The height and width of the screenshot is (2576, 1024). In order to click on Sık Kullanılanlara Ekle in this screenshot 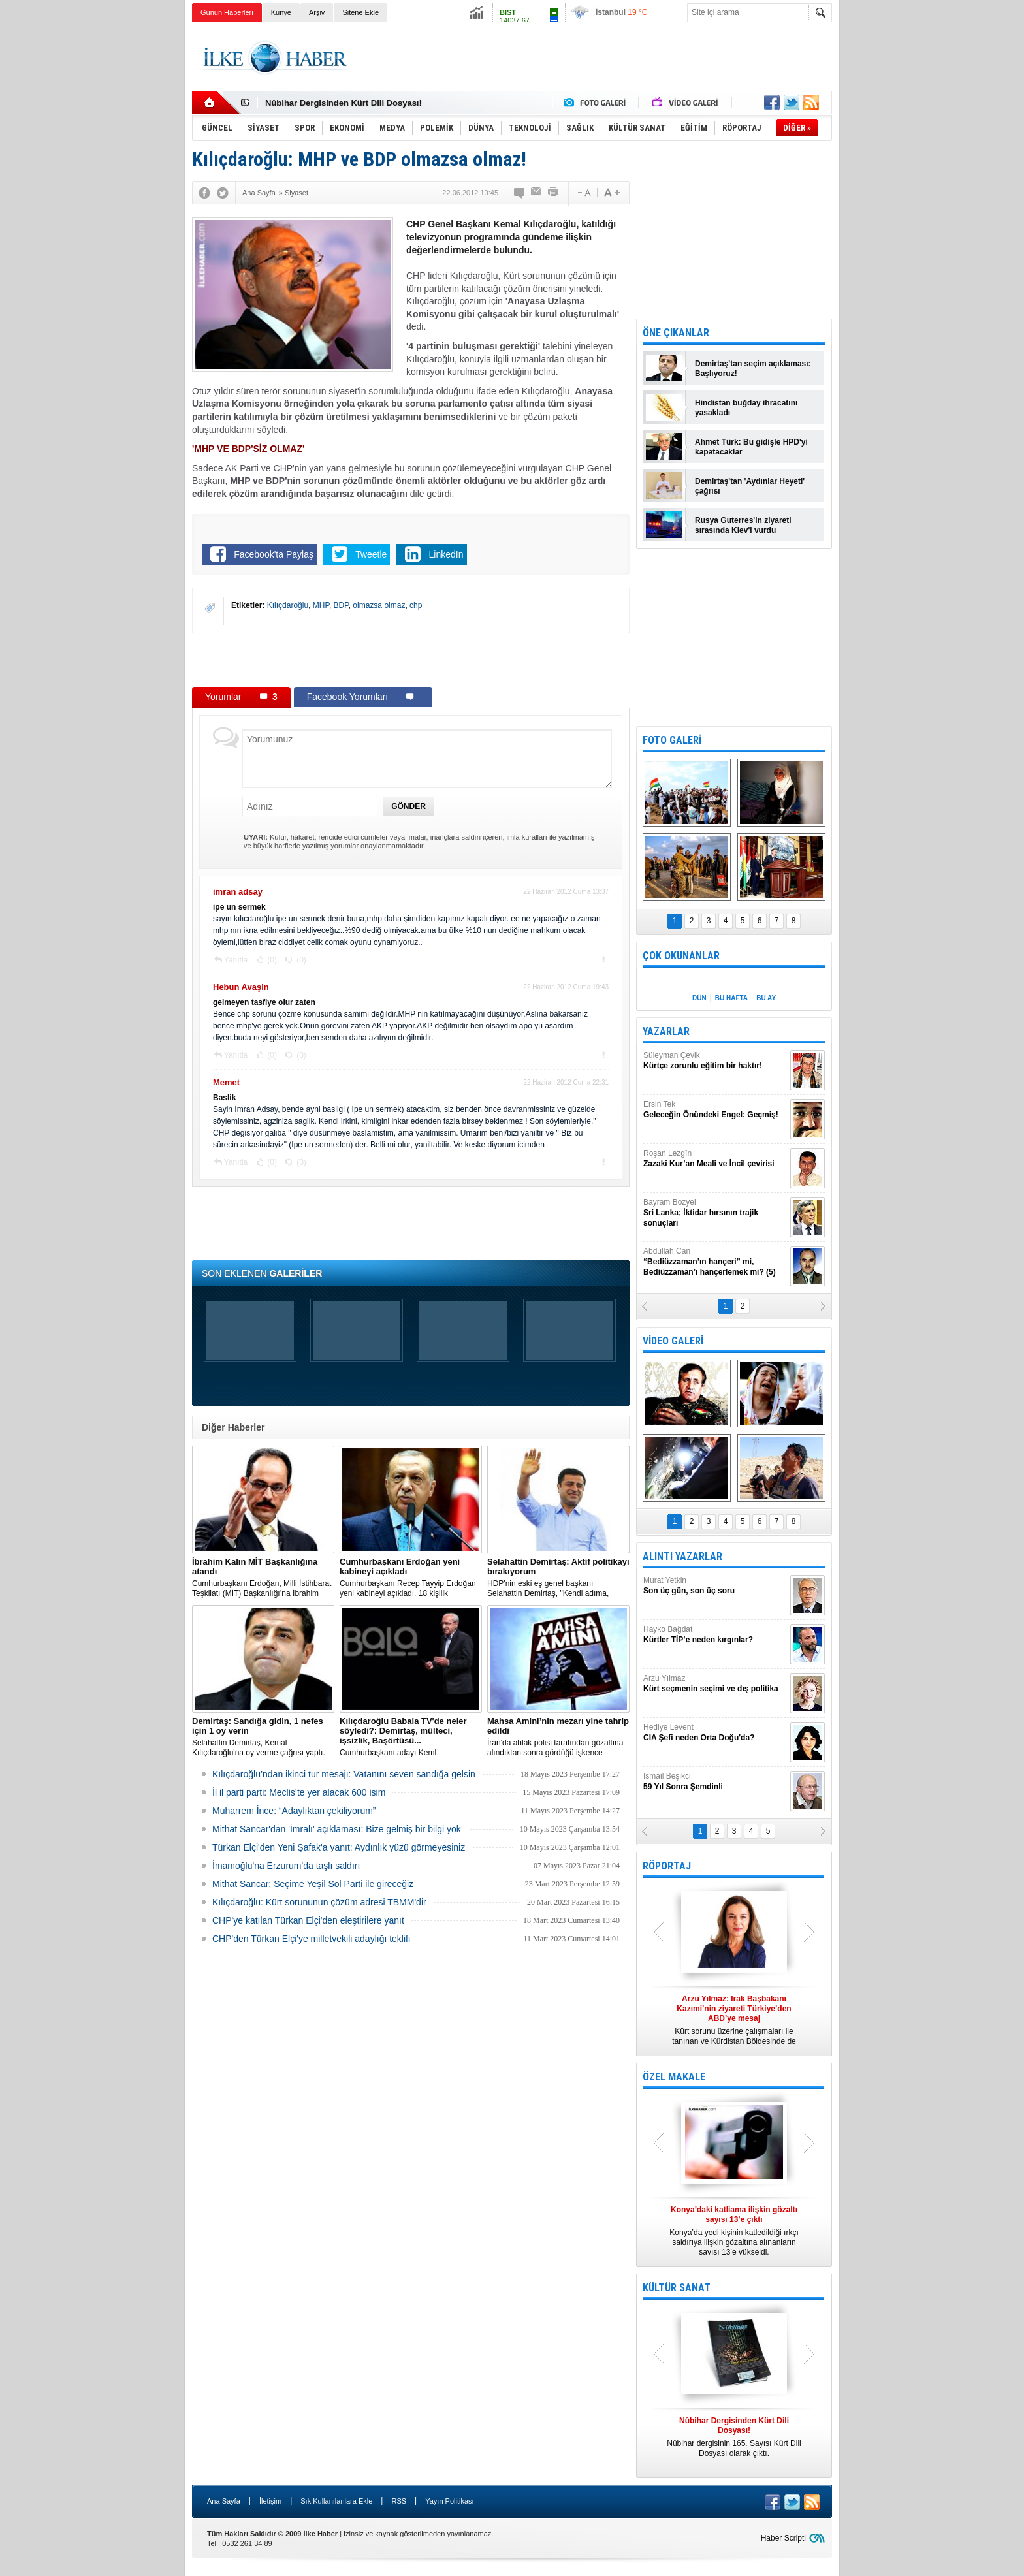, I will do `click(336, 2501)`.